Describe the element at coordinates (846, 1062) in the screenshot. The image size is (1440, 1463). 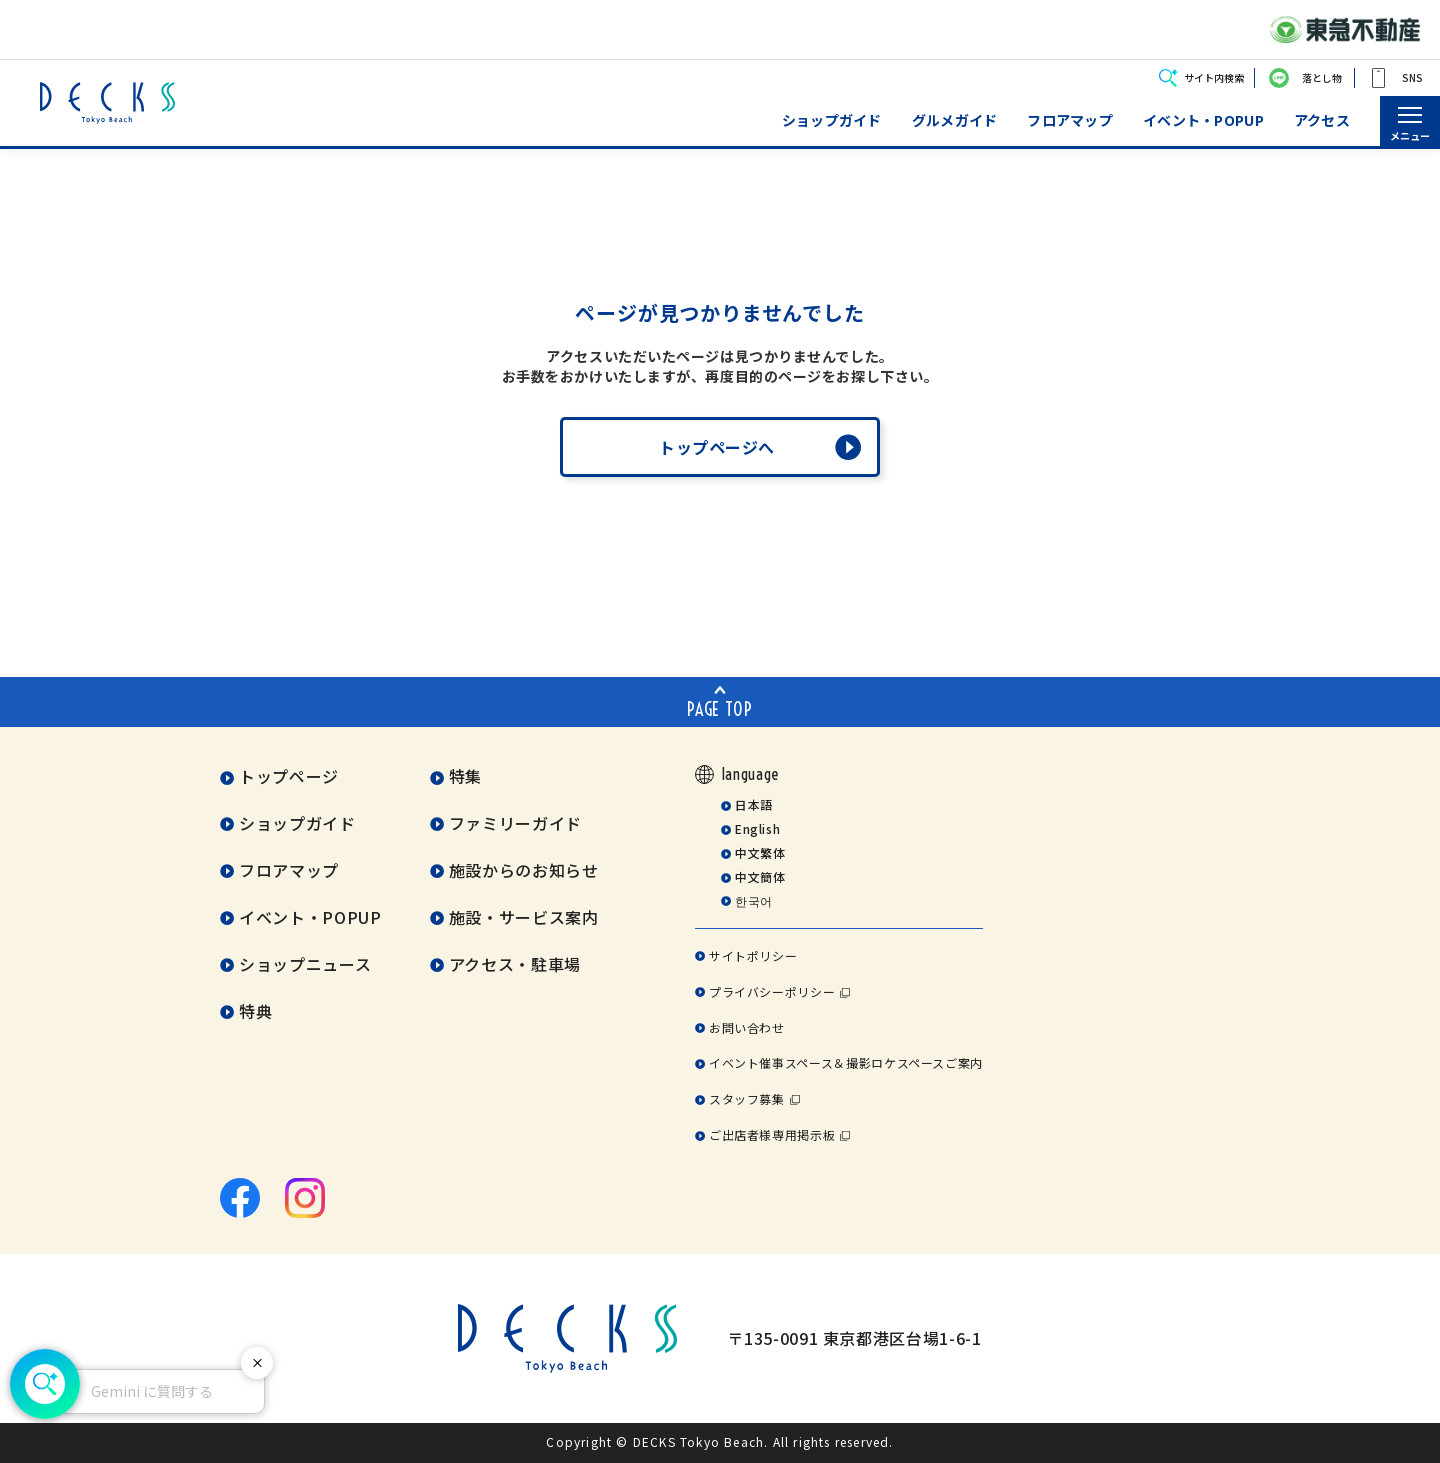
I see `イベント催事スペース＆撮影ロケスペースご案内` at that location.